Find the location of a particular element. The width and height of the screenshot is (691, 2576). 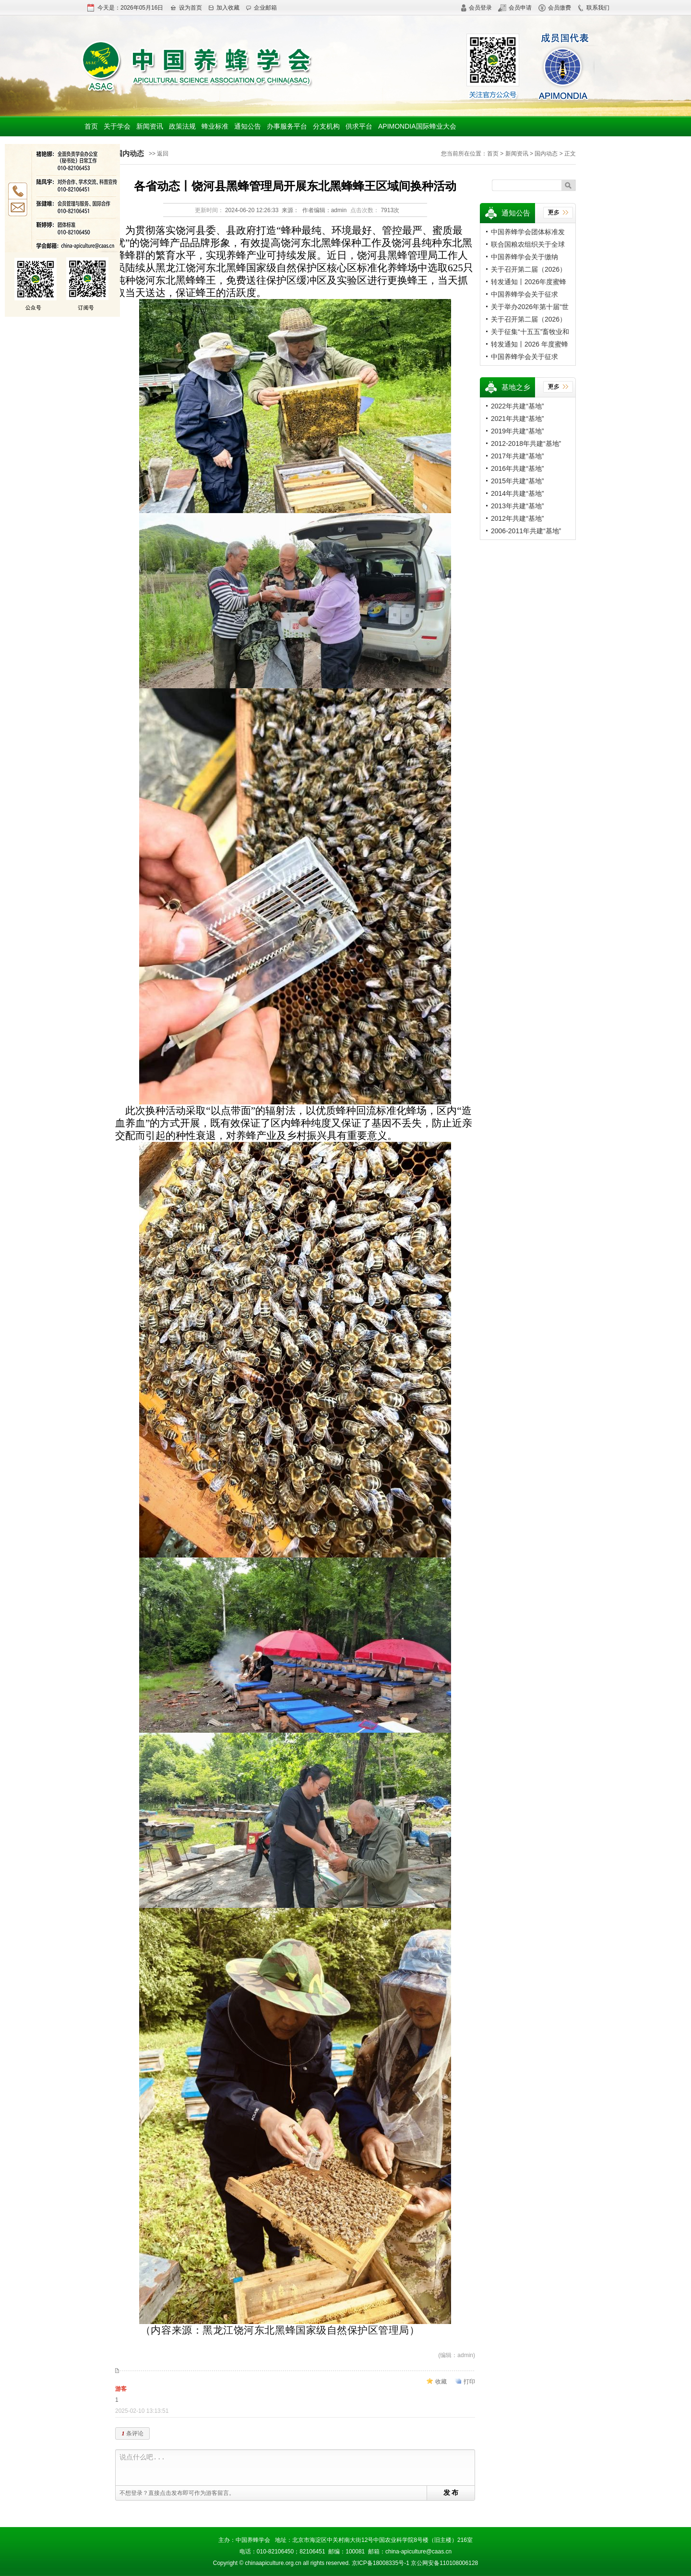

打印 is located at coordinates (469, 2381).